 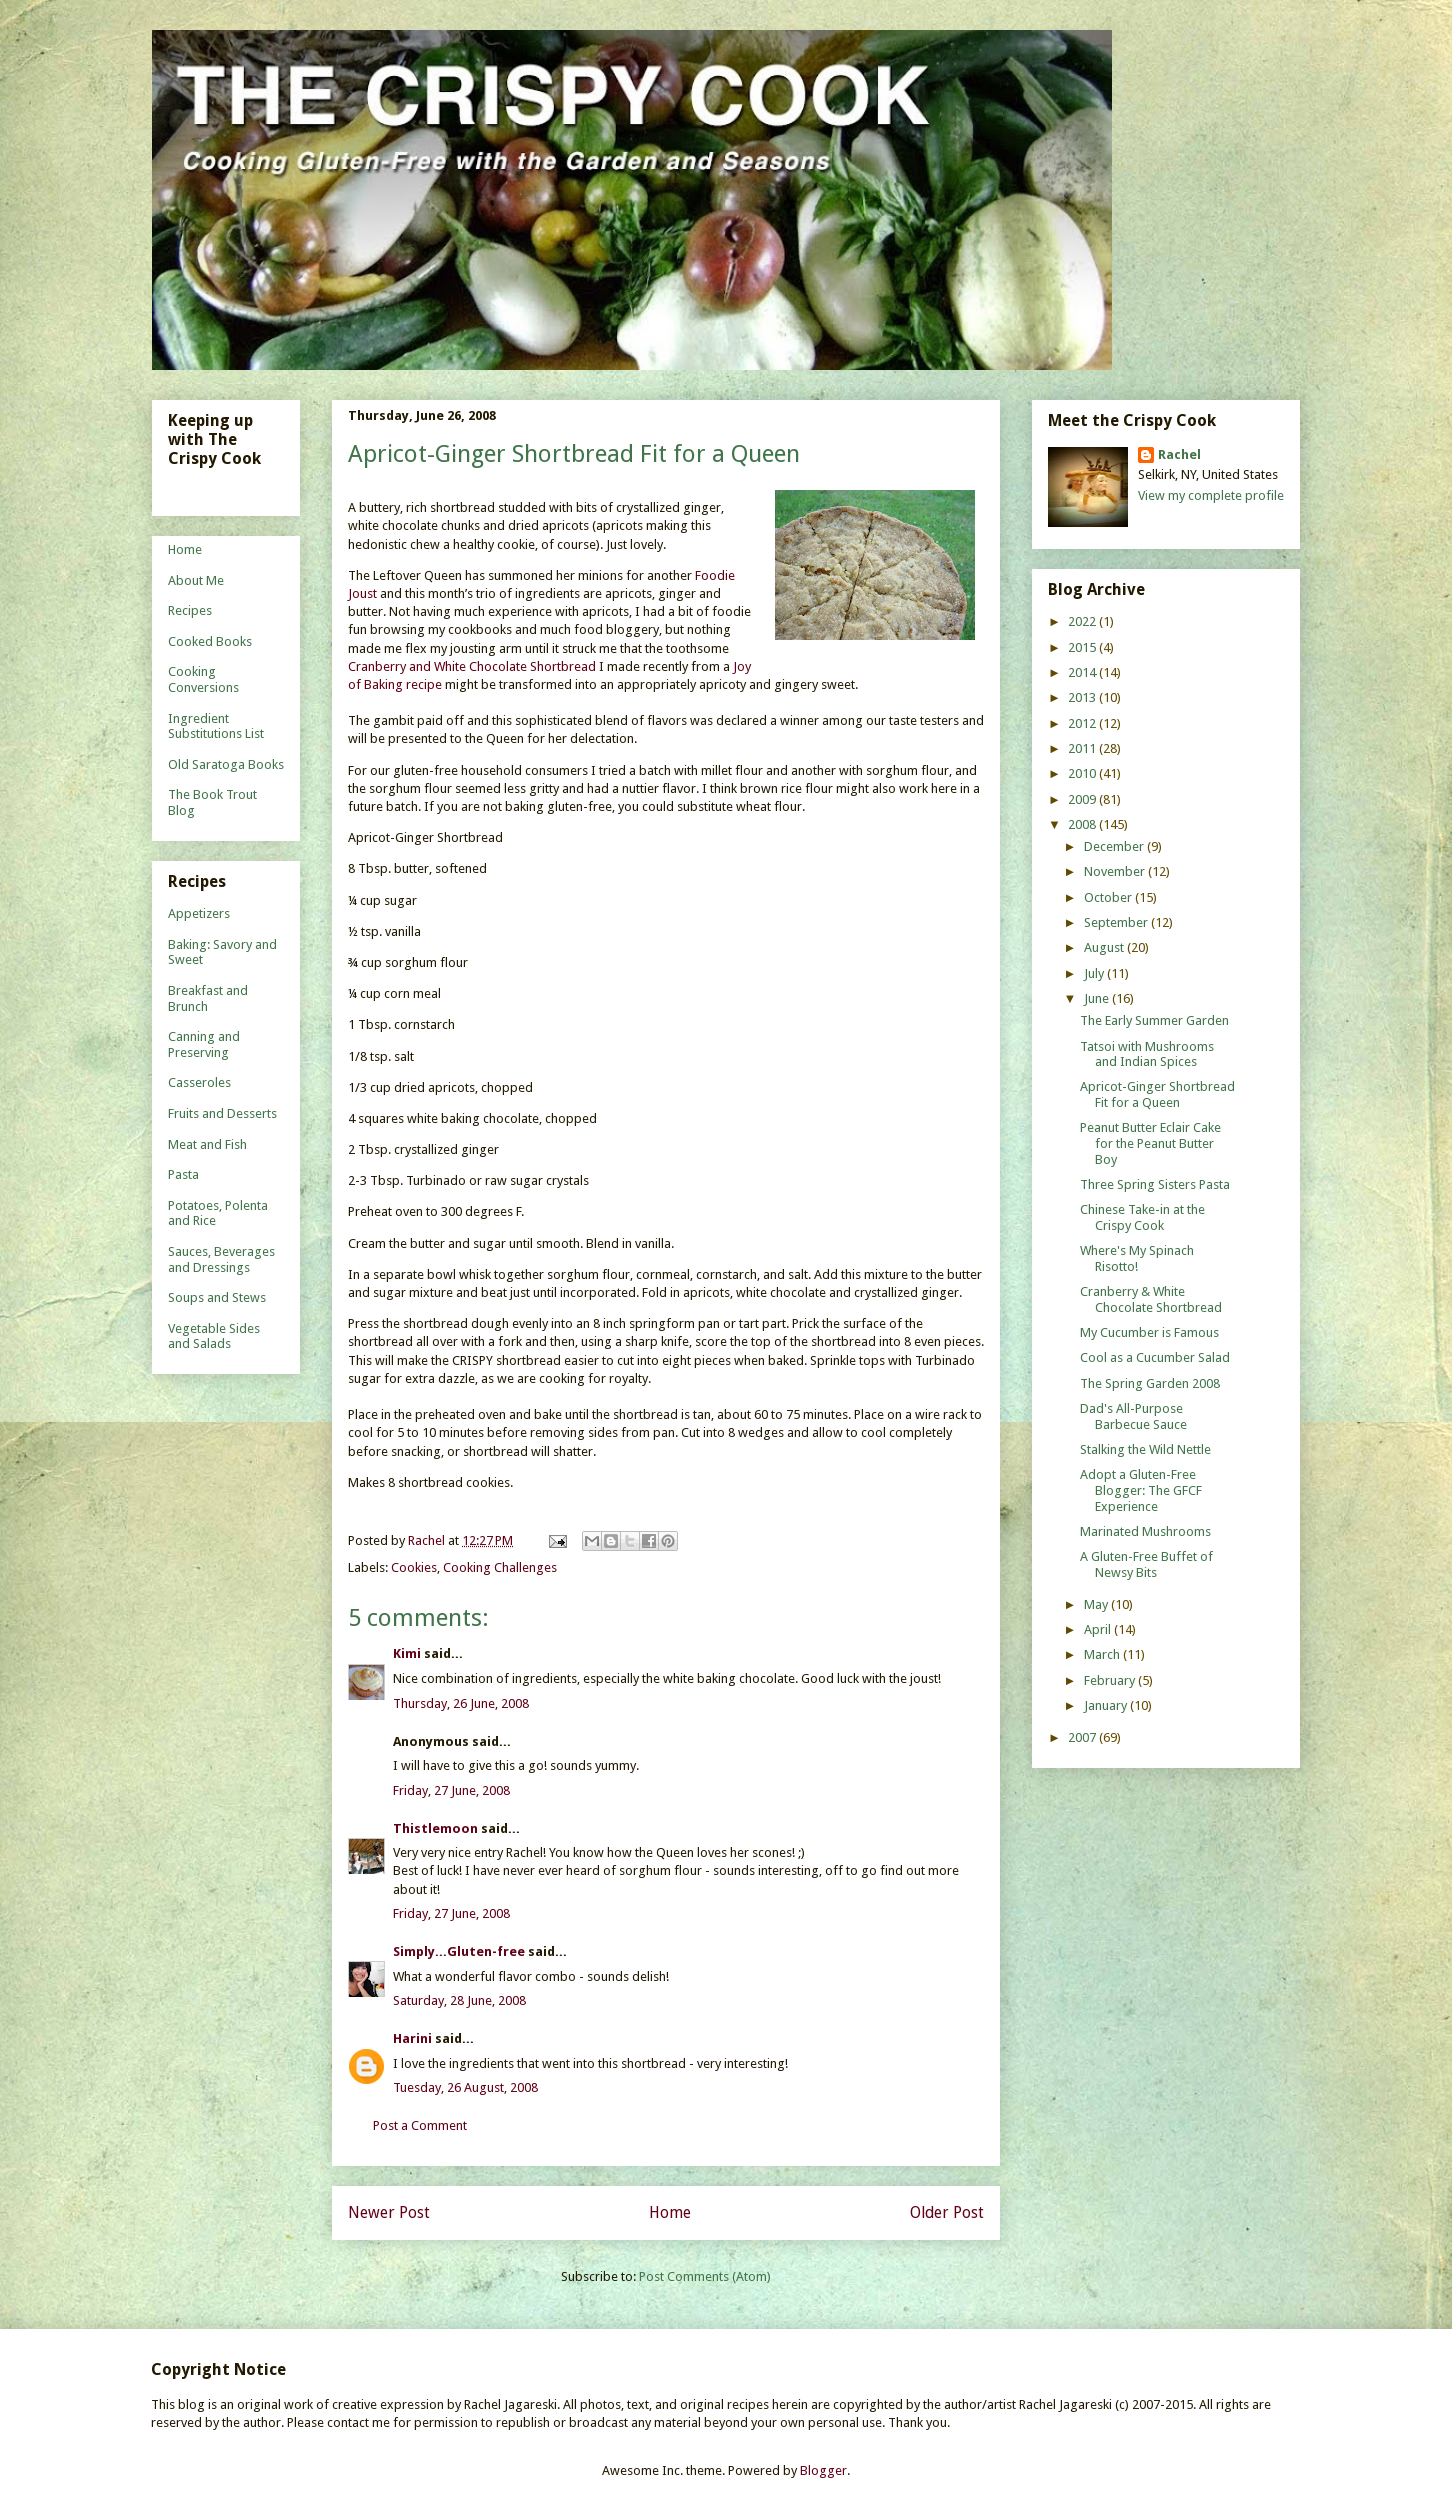 What do you see at coordinates (1083, 697) in the screenshot?
I see `2013` at bounding box center [1083, 697].